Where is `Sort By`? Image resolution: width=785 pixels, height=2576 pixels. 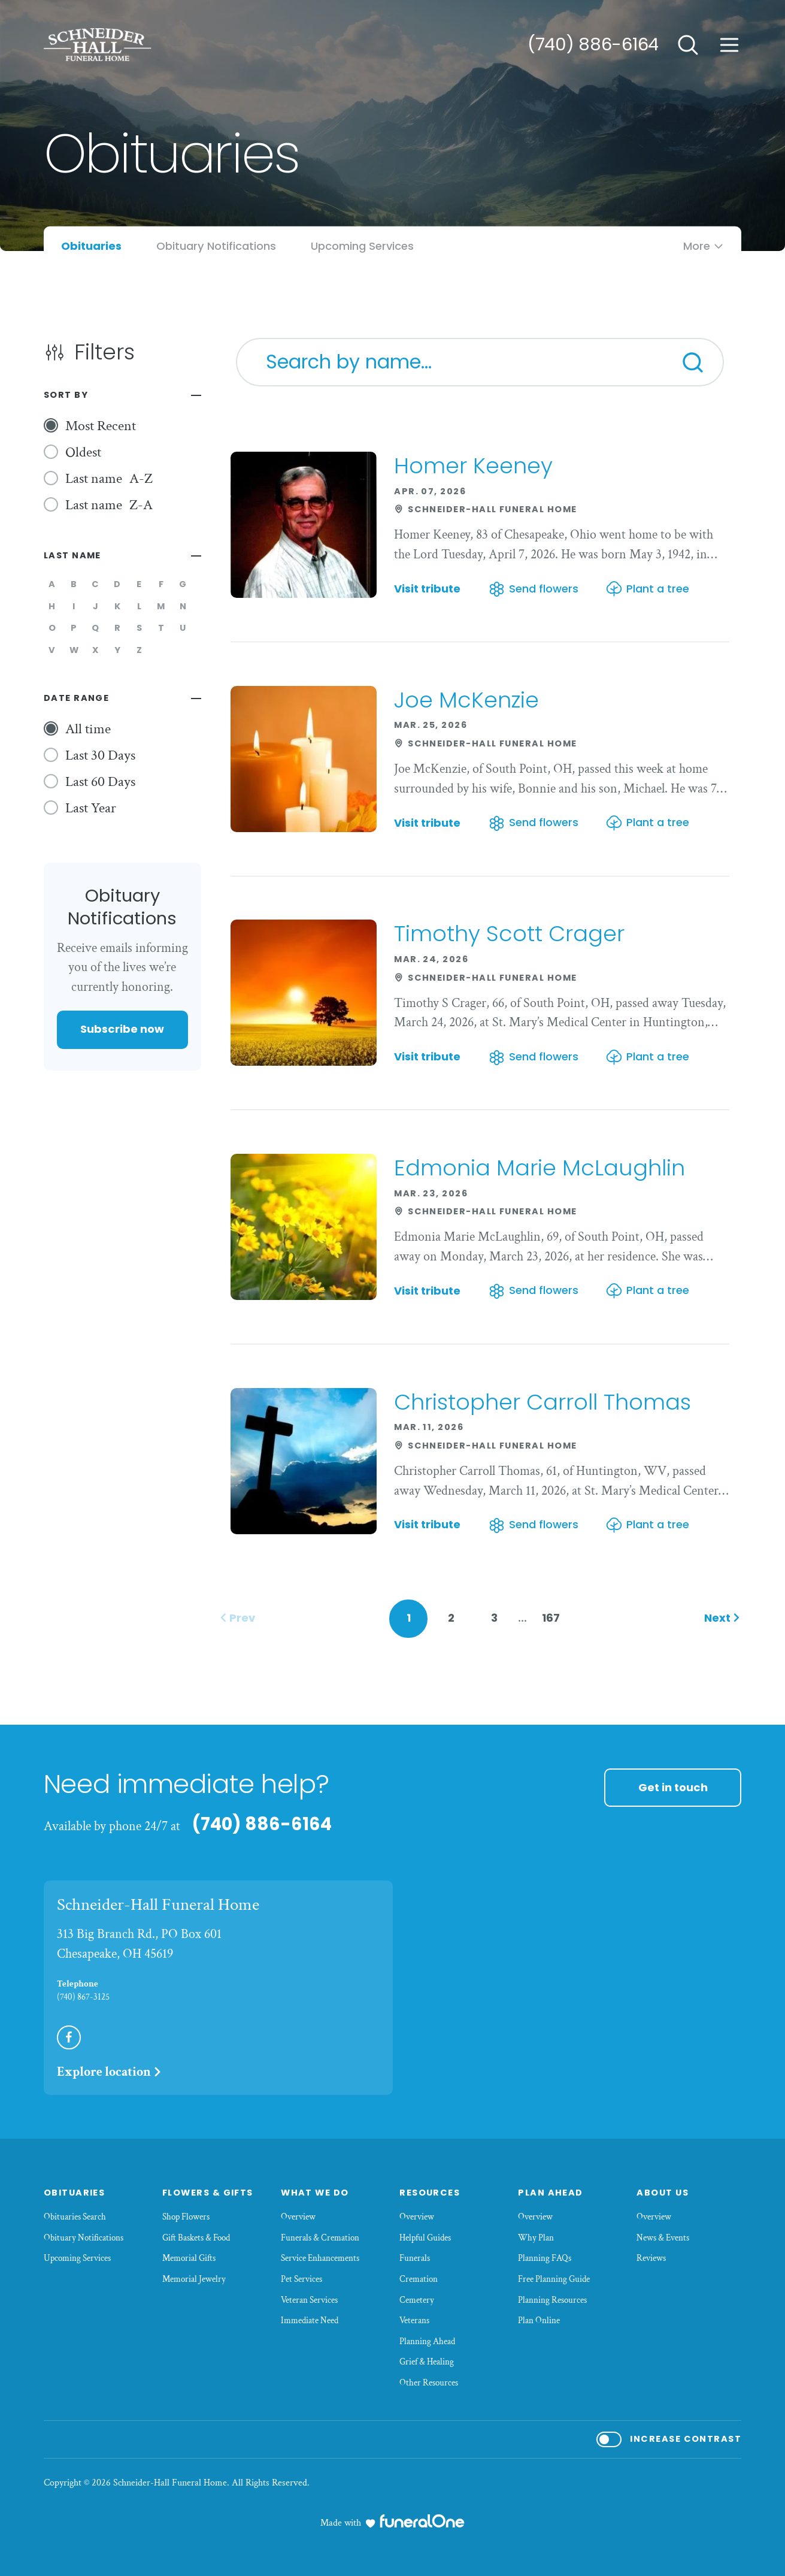
Sort By is located at coordinates (66, 395).